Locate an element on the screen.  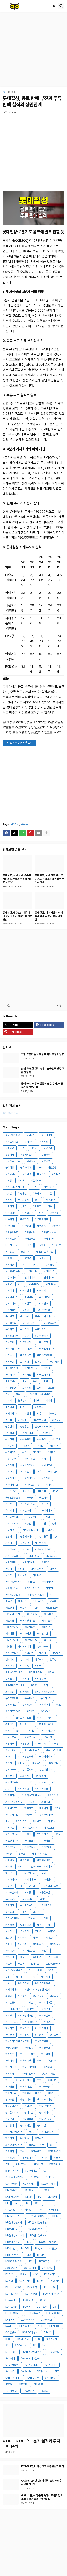
제일일렉트릭 is located at coordinates (11, 1808).